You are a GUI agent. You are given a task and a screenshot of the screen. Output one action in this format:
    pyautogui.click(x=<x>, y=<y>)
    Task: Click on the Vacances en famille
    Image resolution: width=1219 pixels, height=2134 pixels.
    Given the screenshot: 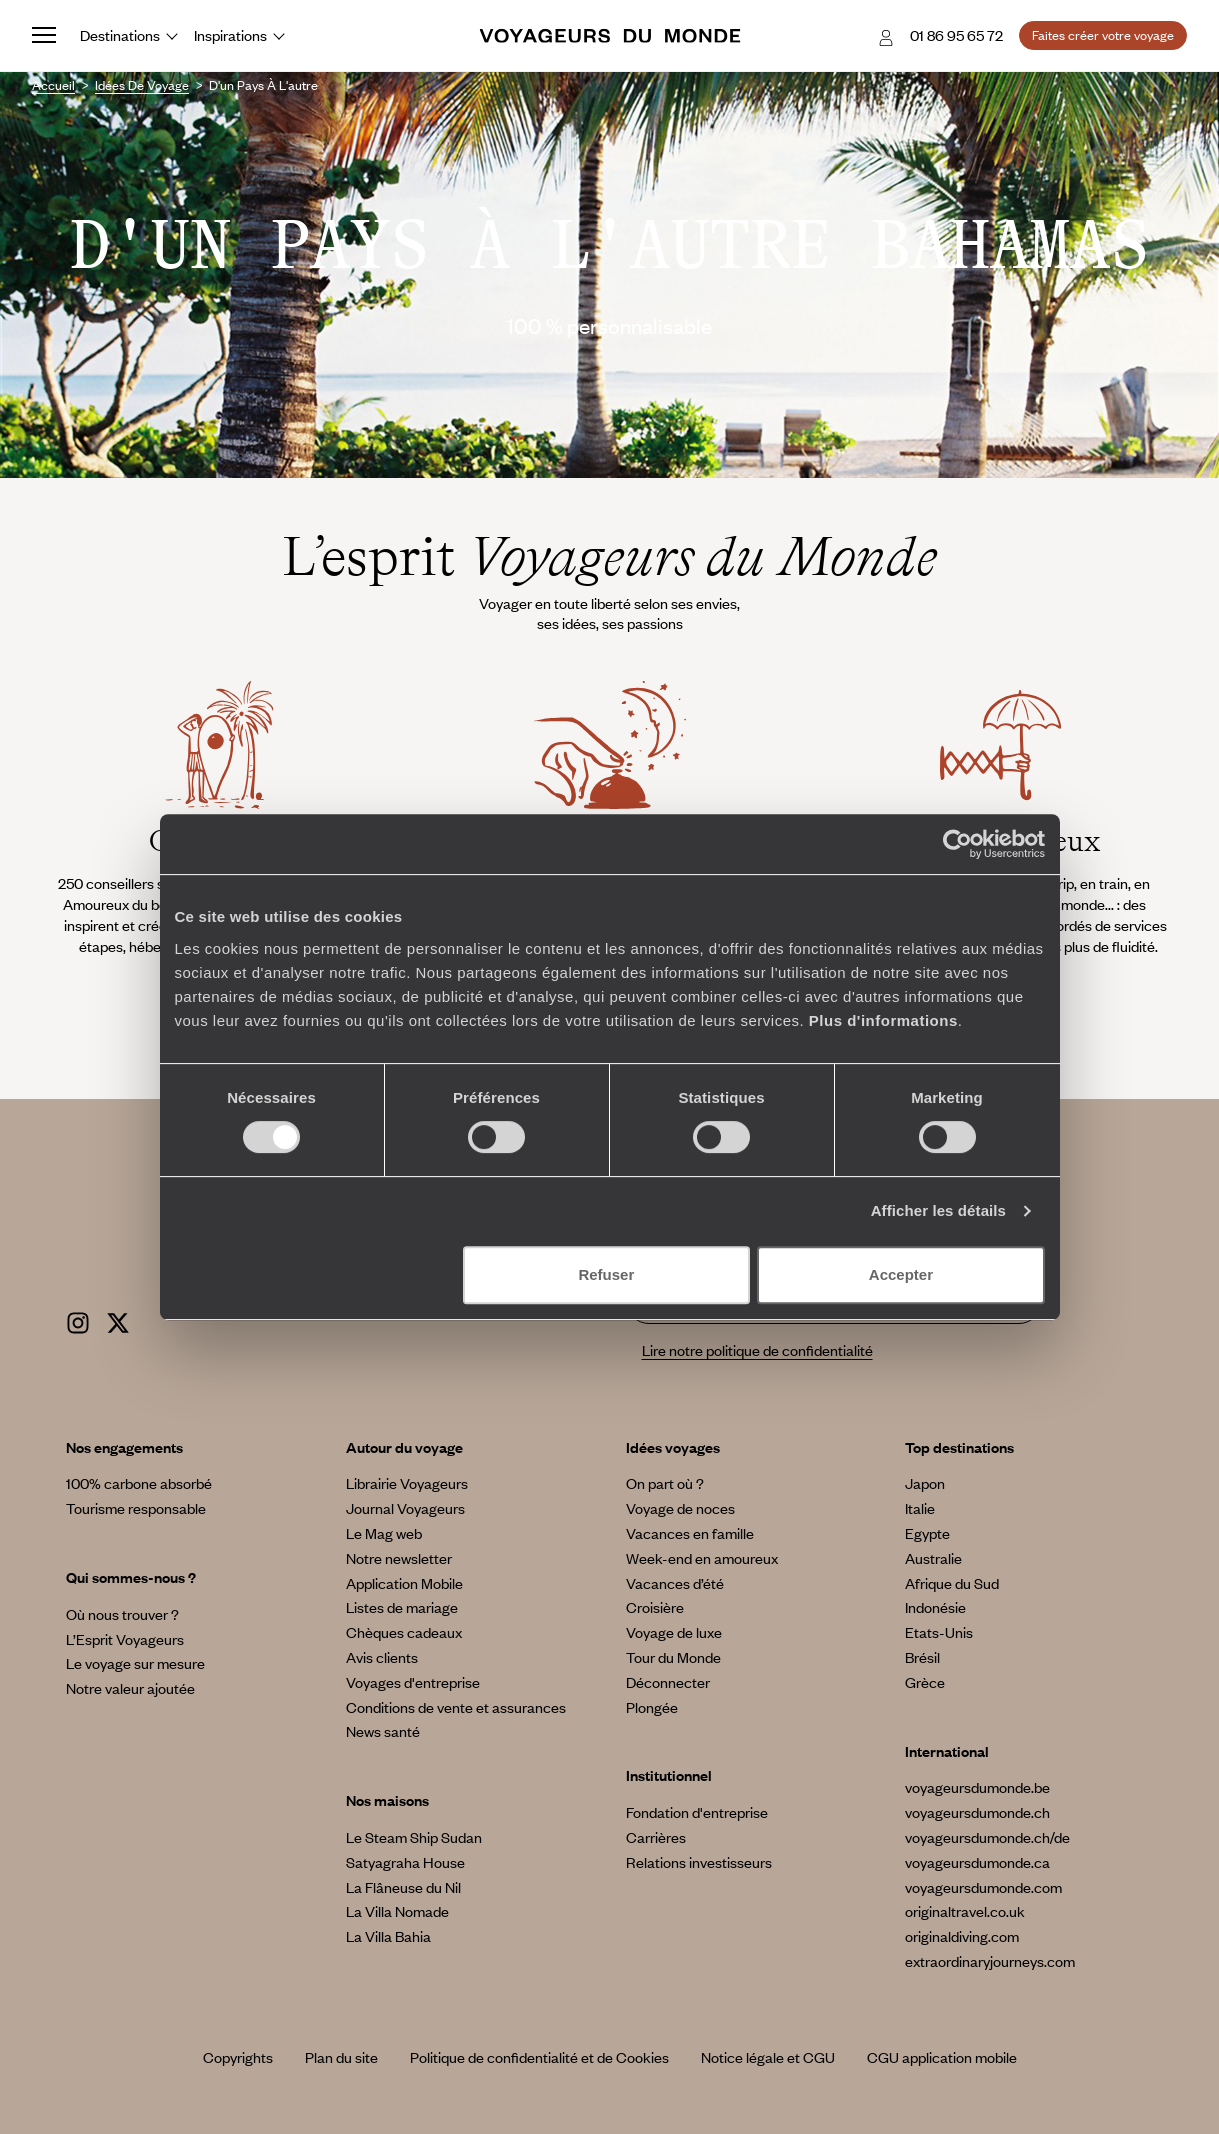 What is the action you would take?
    pyautogui.click(x=690, y=1533)
    